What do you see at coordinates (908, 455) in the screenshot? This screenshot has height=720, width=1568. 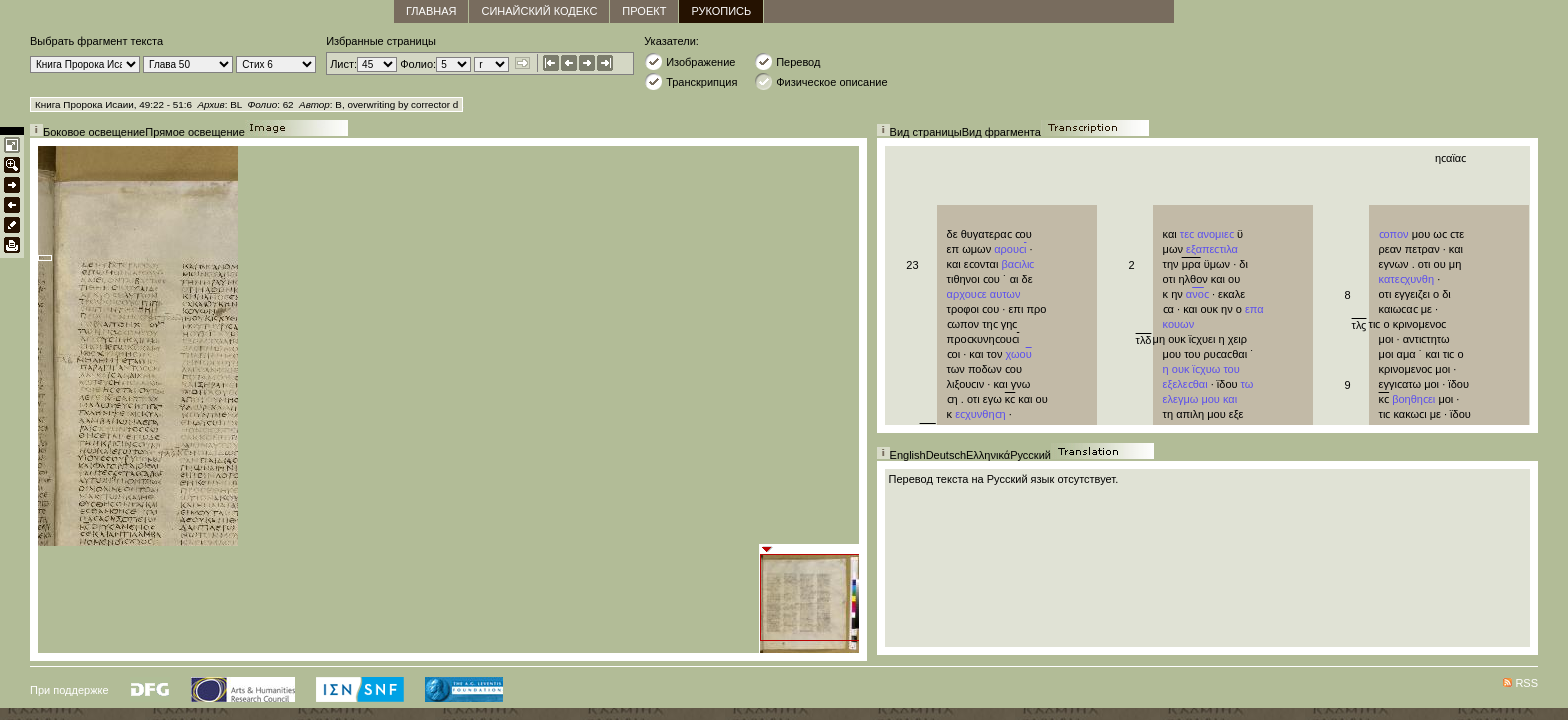 I see `English` at bounding box center [908, 455].